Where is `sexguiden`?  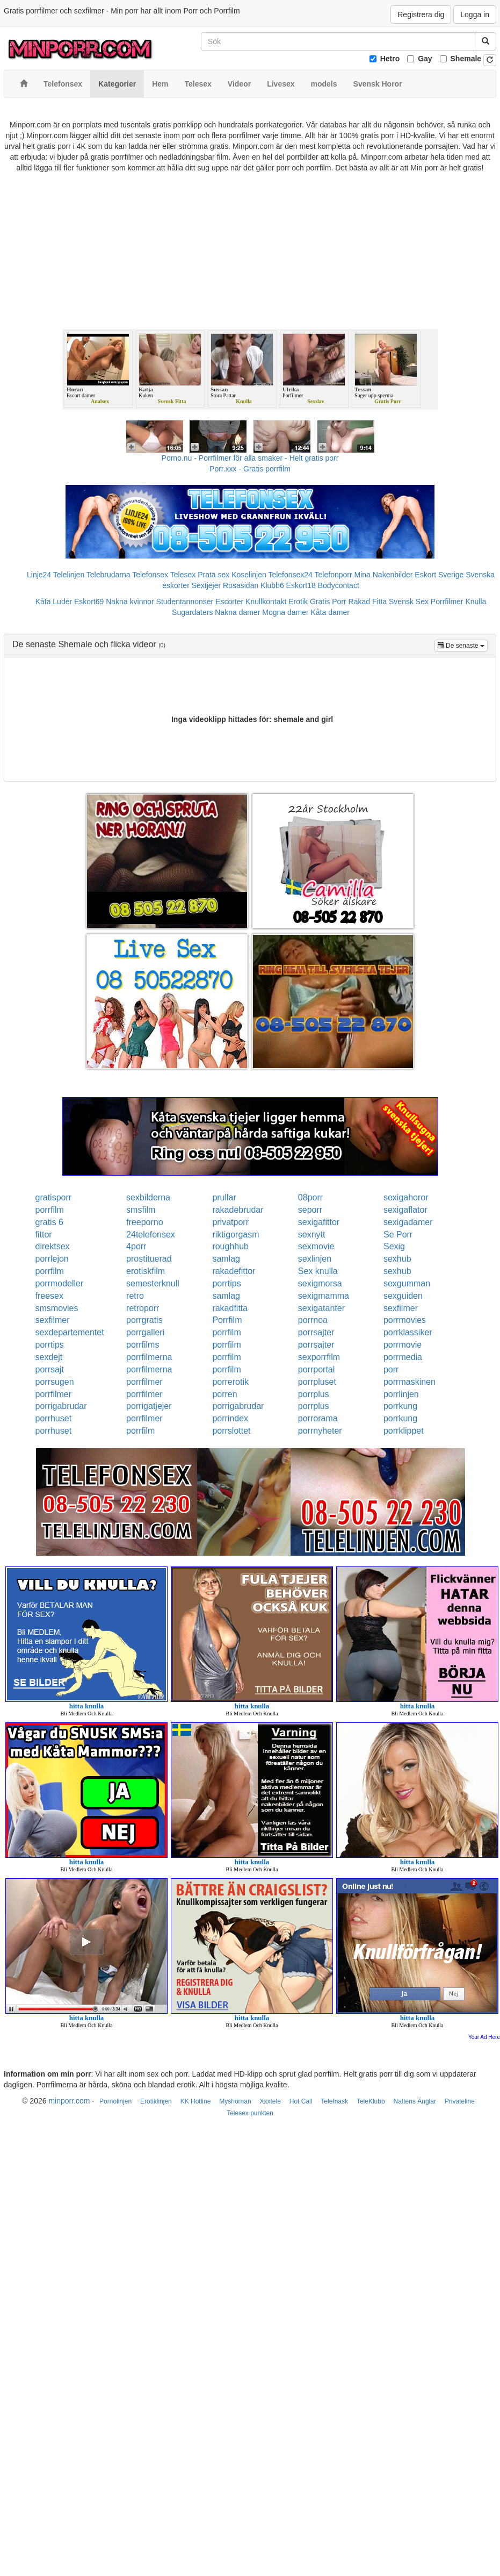
sexguiden is located at coordinates (403, 1295).